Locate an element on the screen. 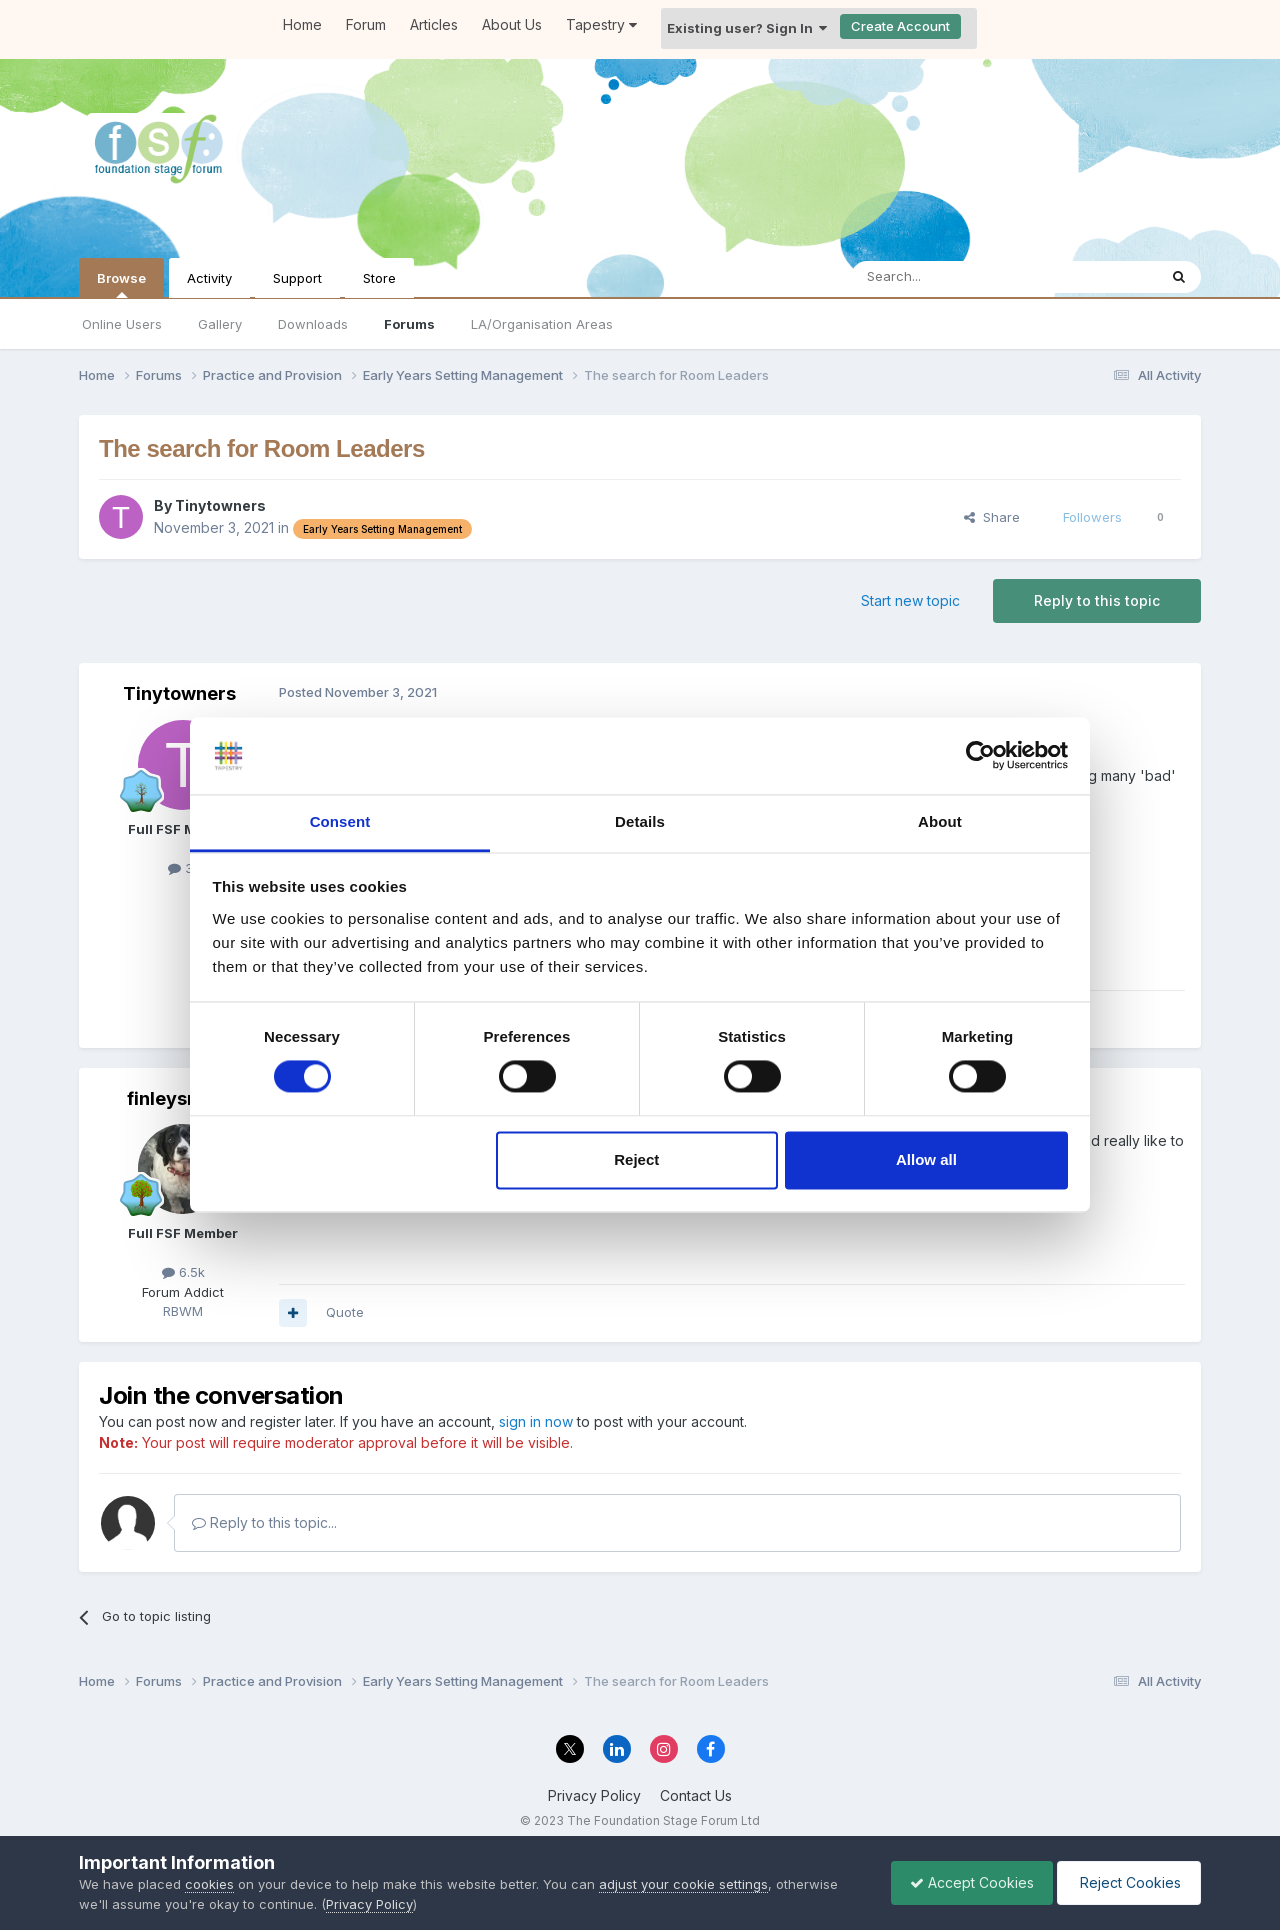 This screenshot has height=1930, width=1280. 6.5k is located at coordinates (183, 1272).